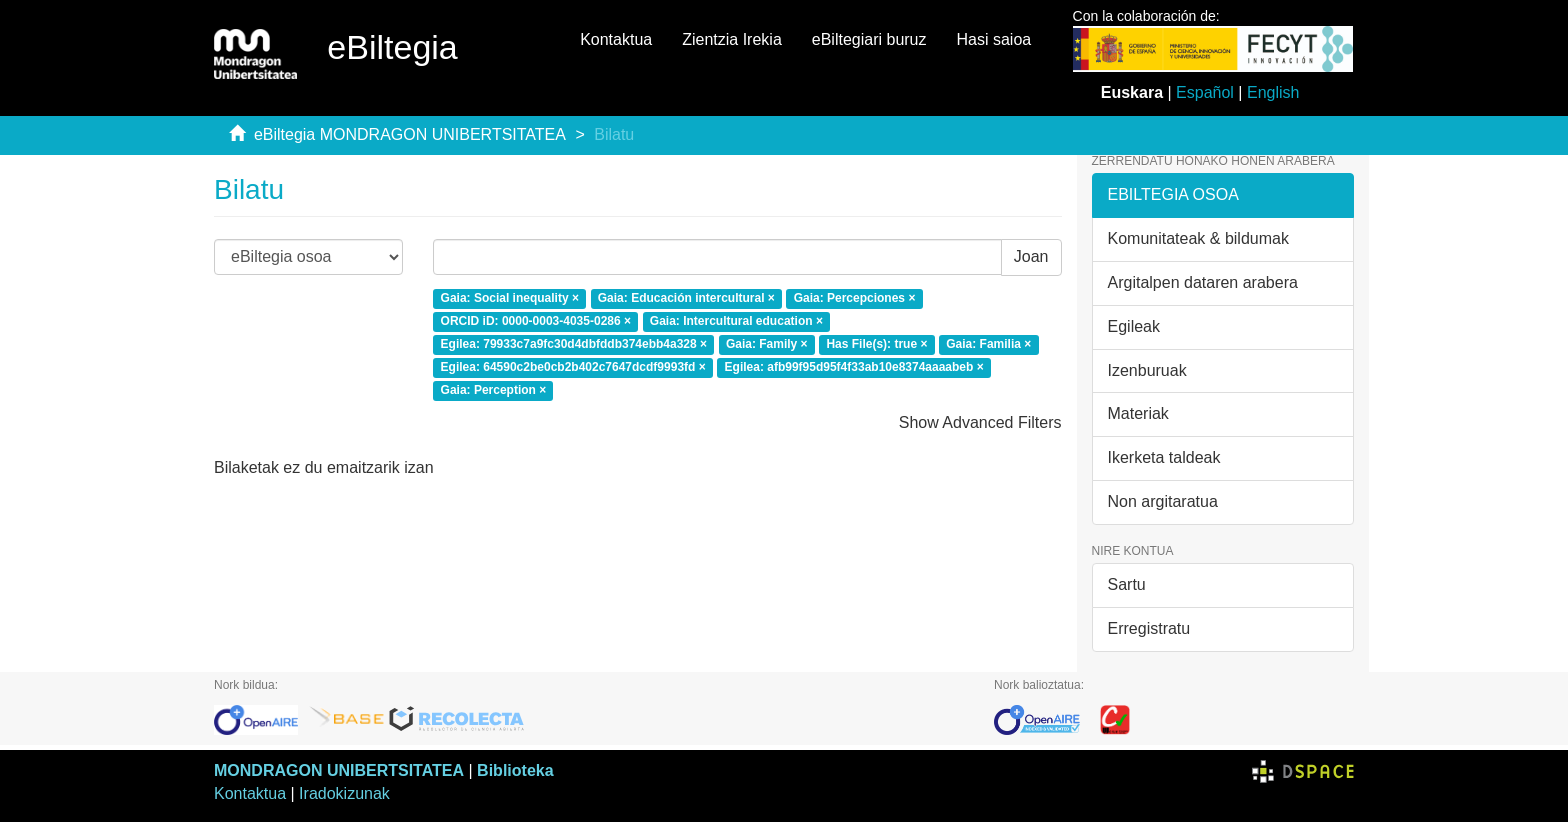  What do you see at coordinates (1164, 457) in the screenshot?
I see `Ikerketa taldeak` at bounding box center [1164, 457].